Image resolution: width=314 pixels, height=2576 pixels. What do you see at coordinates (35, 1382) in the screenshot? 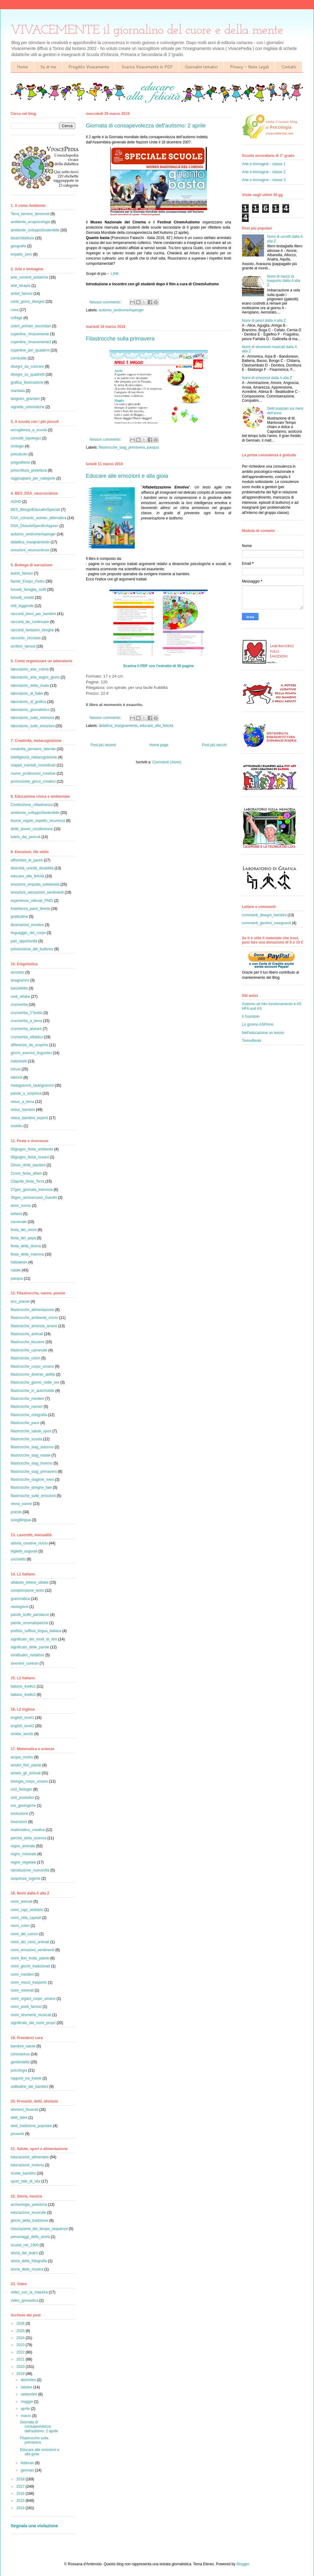
I see `filastrocche_giorno_notte_ore` at bounding box center [35, 1382].